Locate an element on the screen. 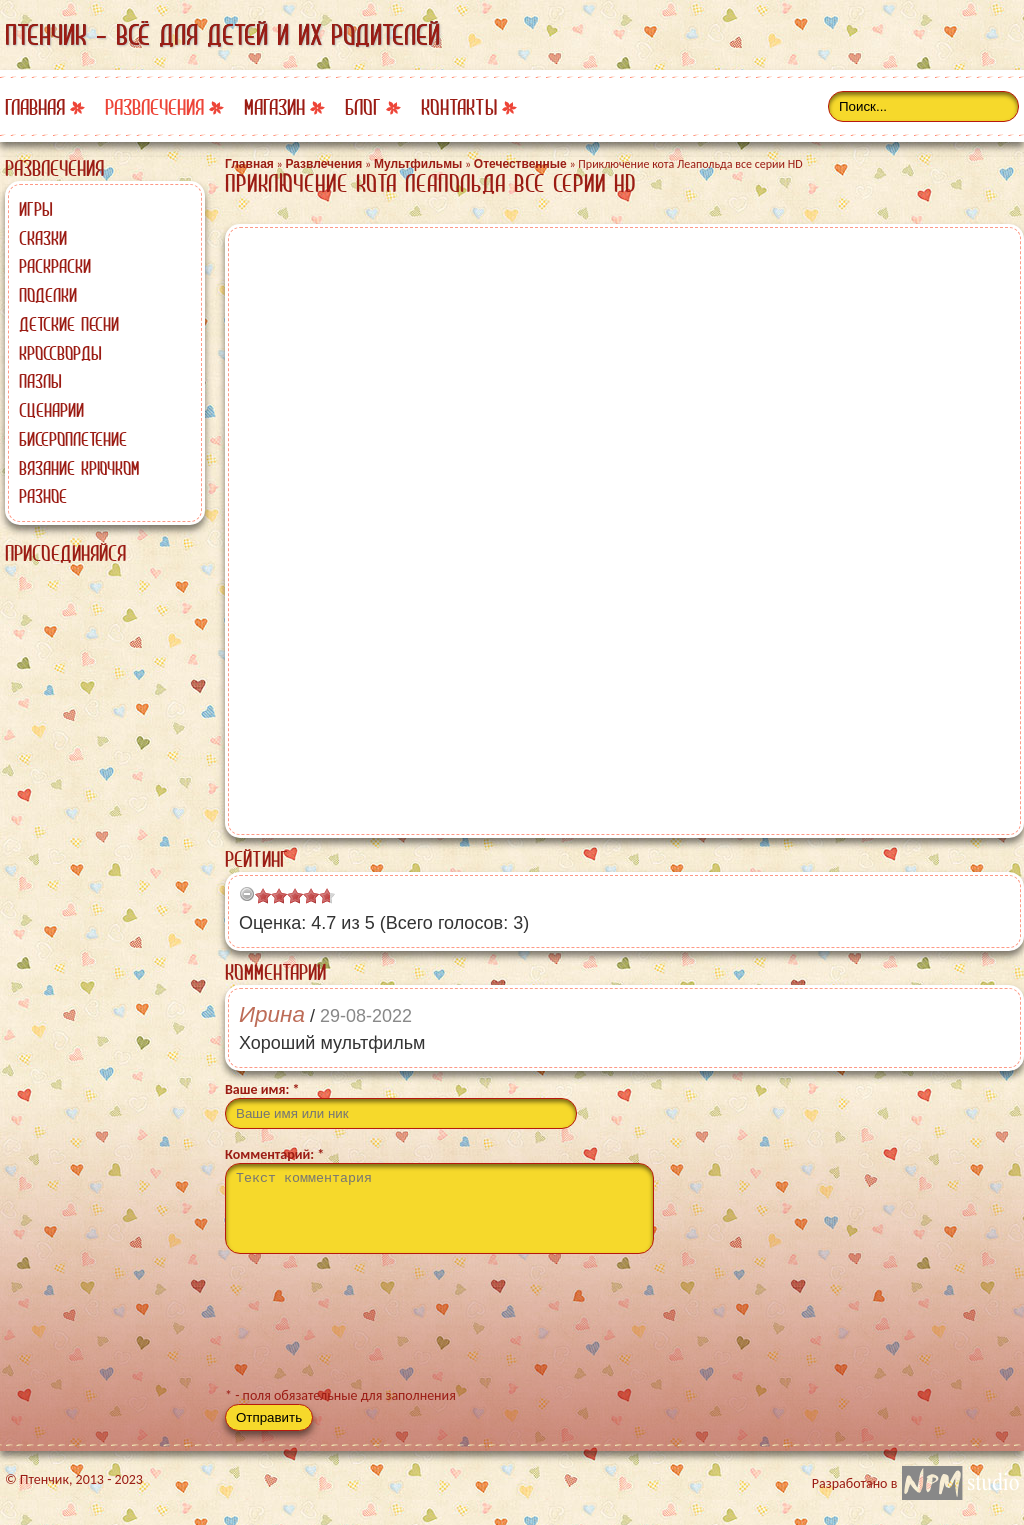  Поделки is located at coordinates (48, 295).